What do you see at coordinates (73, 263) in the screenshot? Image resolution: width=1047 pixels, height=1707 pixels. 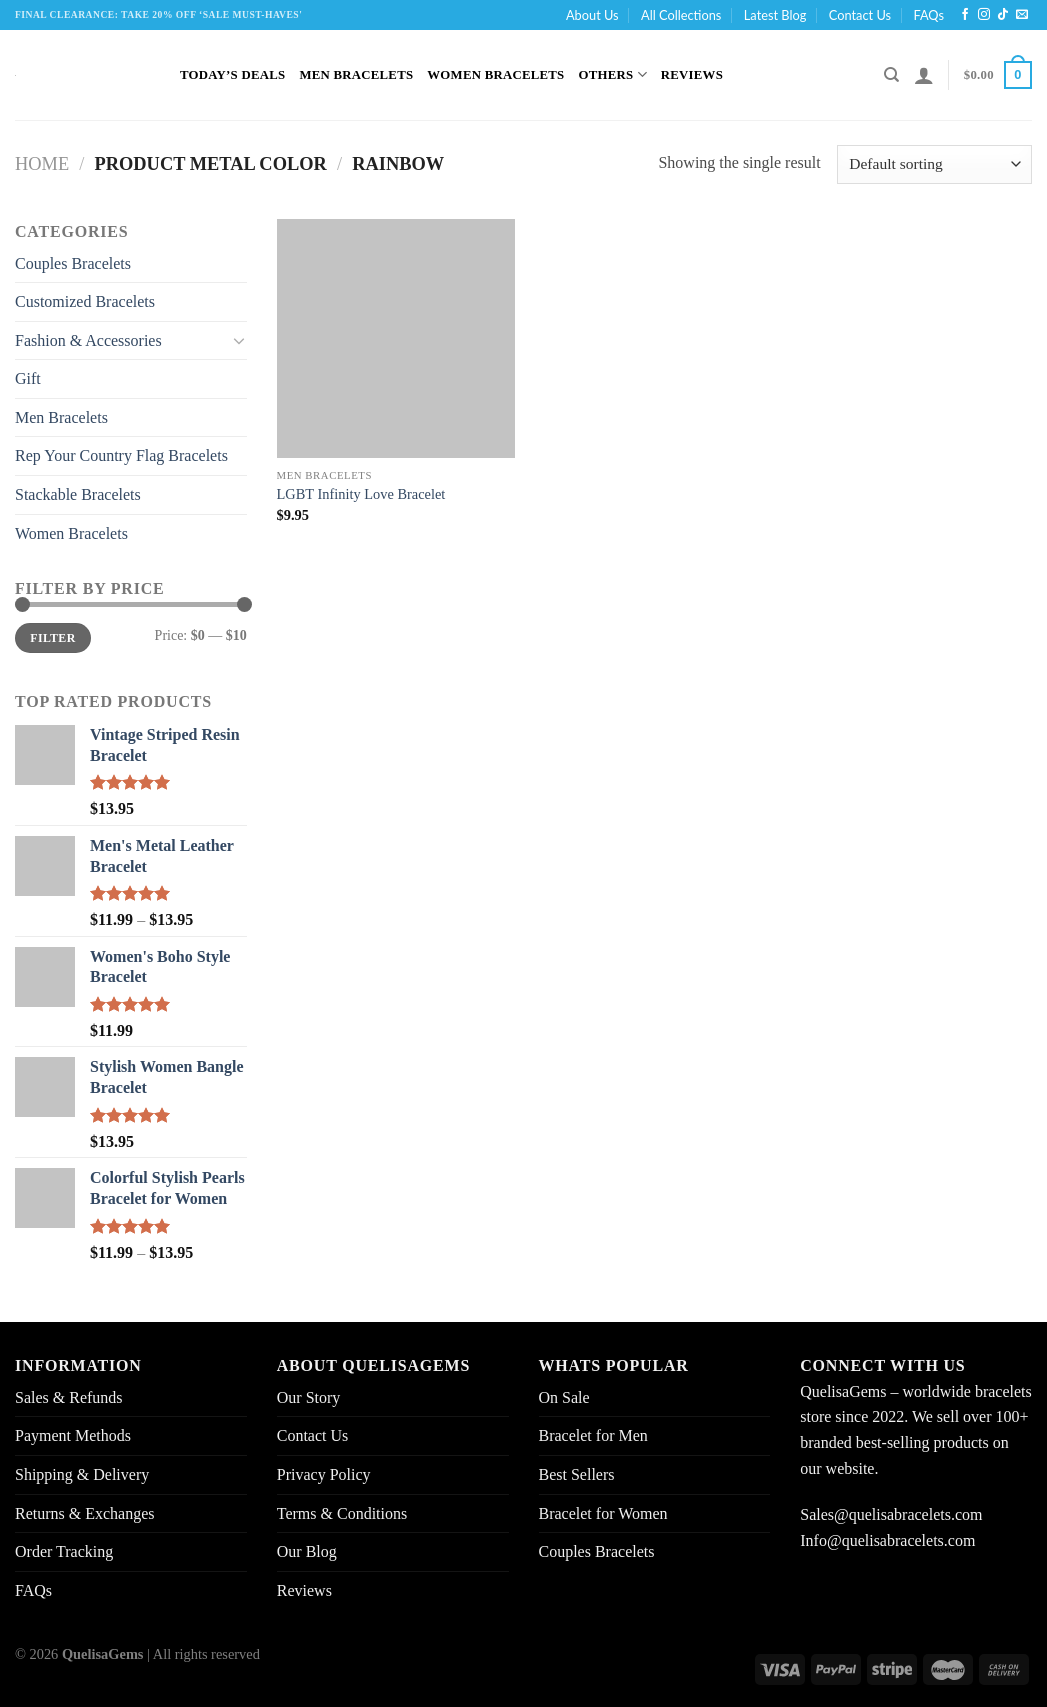 I see `Couples Bracelets` at bounding box center [73, 263].